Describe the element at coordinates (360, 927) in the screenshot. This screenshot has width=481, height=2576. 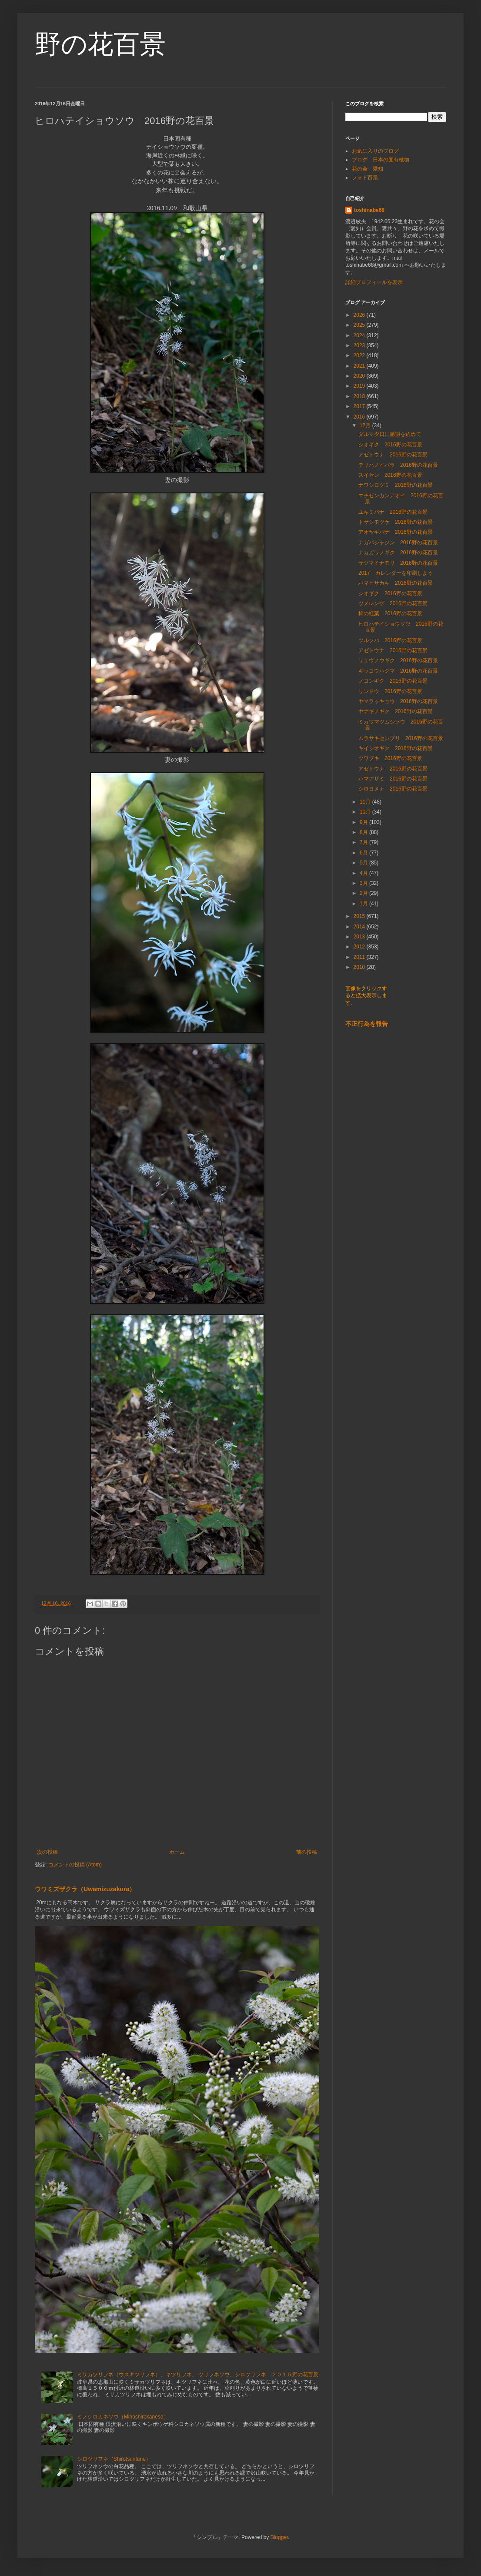
I see `2014` at that location.